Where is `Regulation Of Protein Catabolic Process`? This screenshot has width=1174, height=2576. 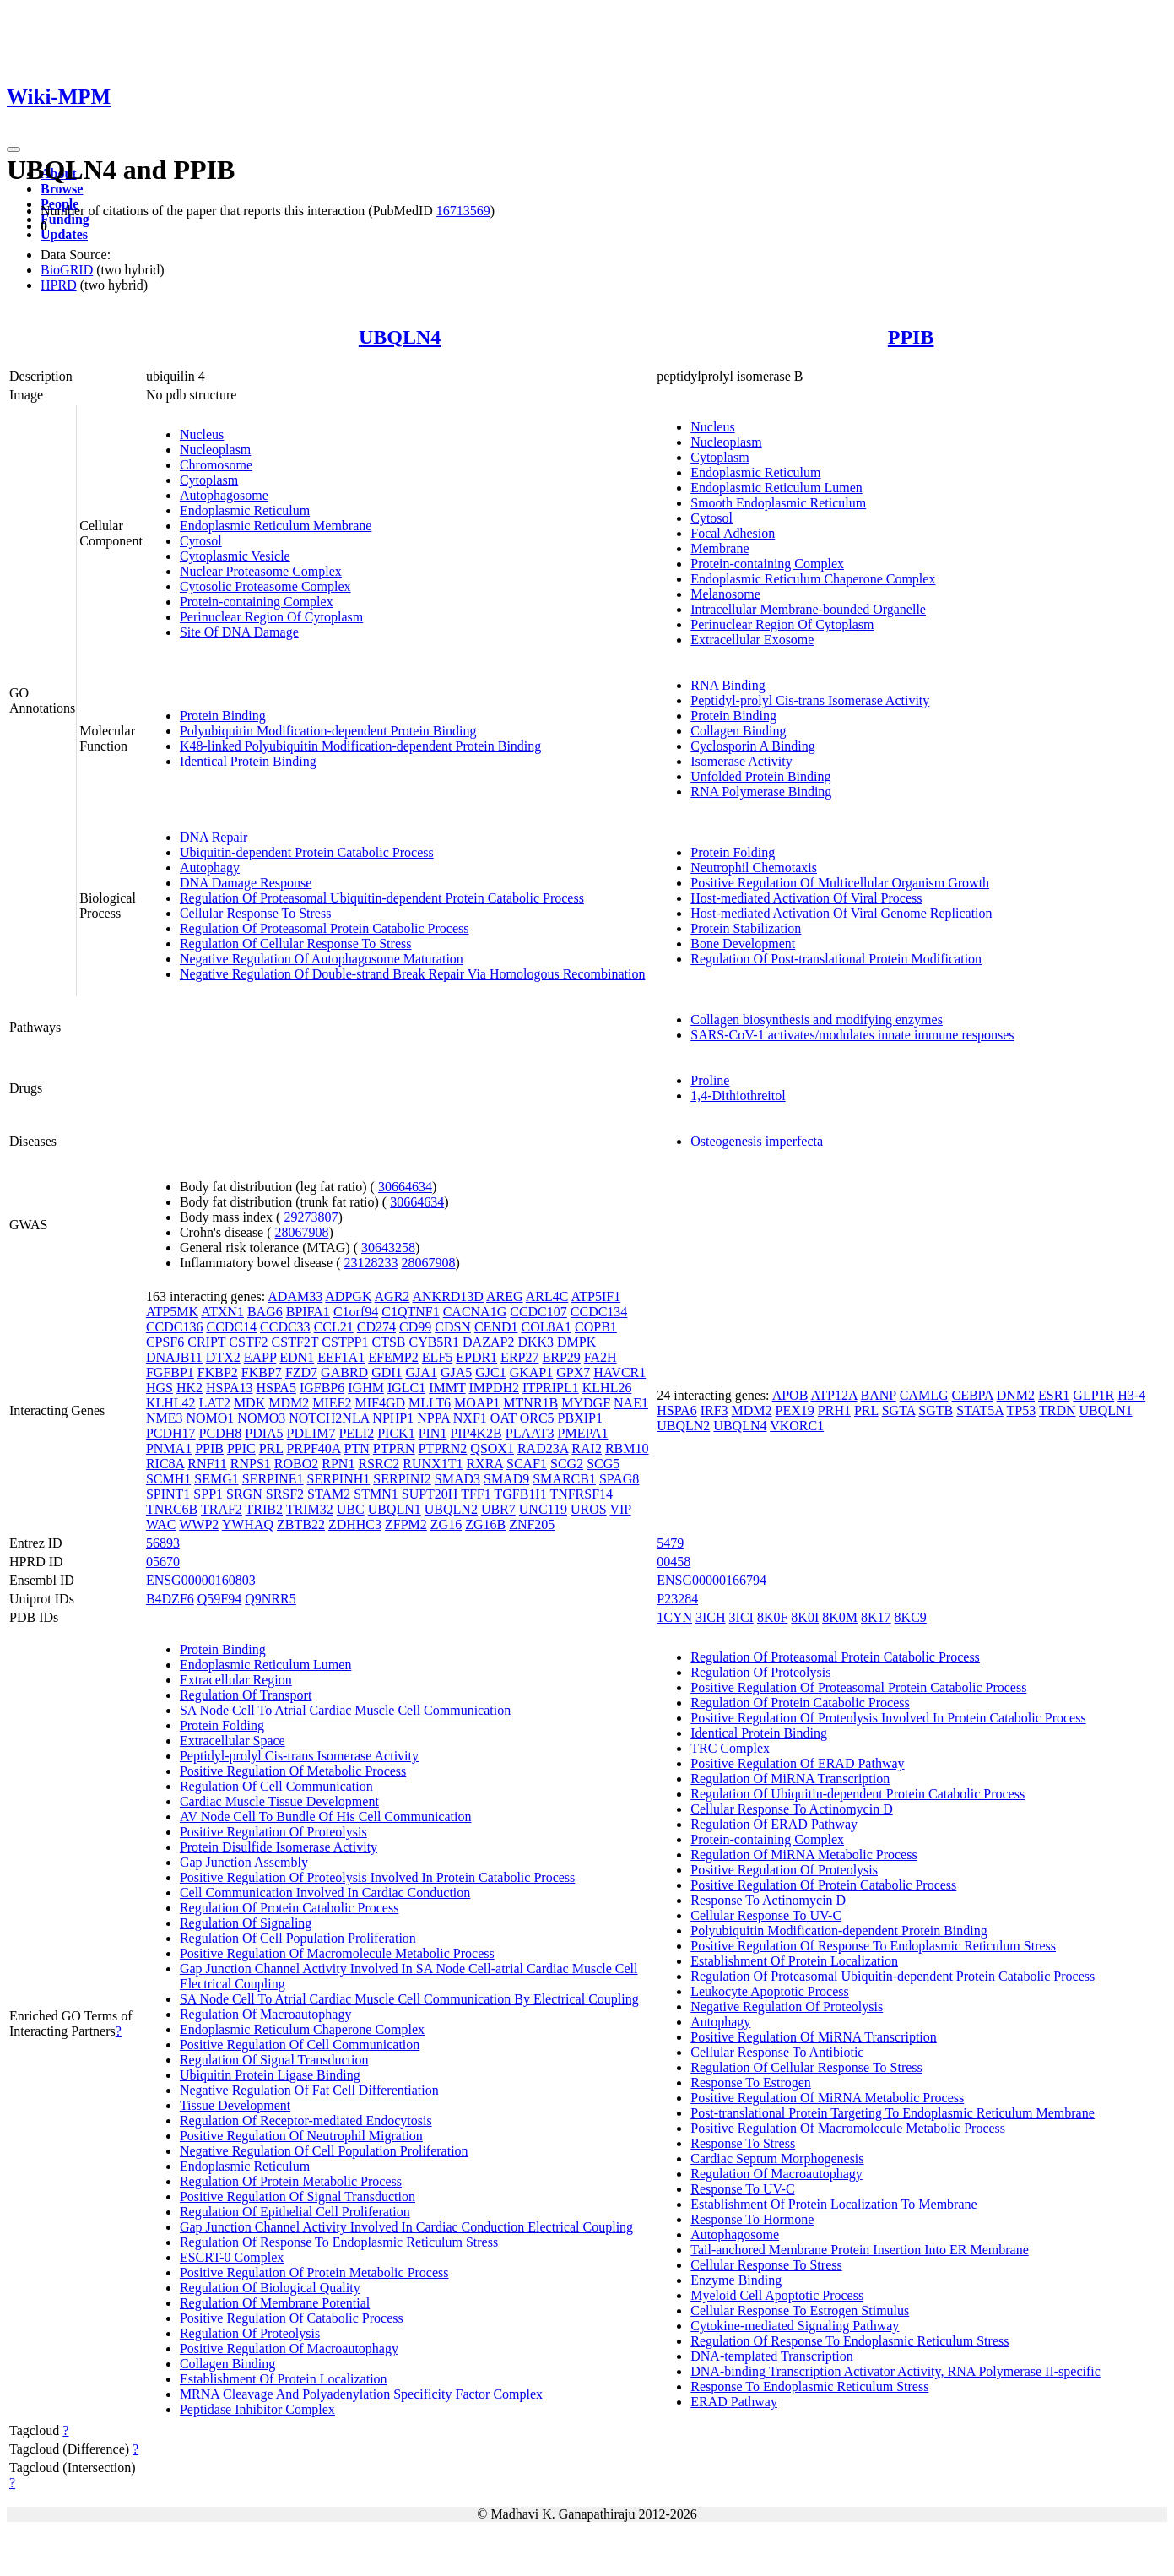 Regulation Of Protein Catabolic Process is located at coordinates (289, 1908).